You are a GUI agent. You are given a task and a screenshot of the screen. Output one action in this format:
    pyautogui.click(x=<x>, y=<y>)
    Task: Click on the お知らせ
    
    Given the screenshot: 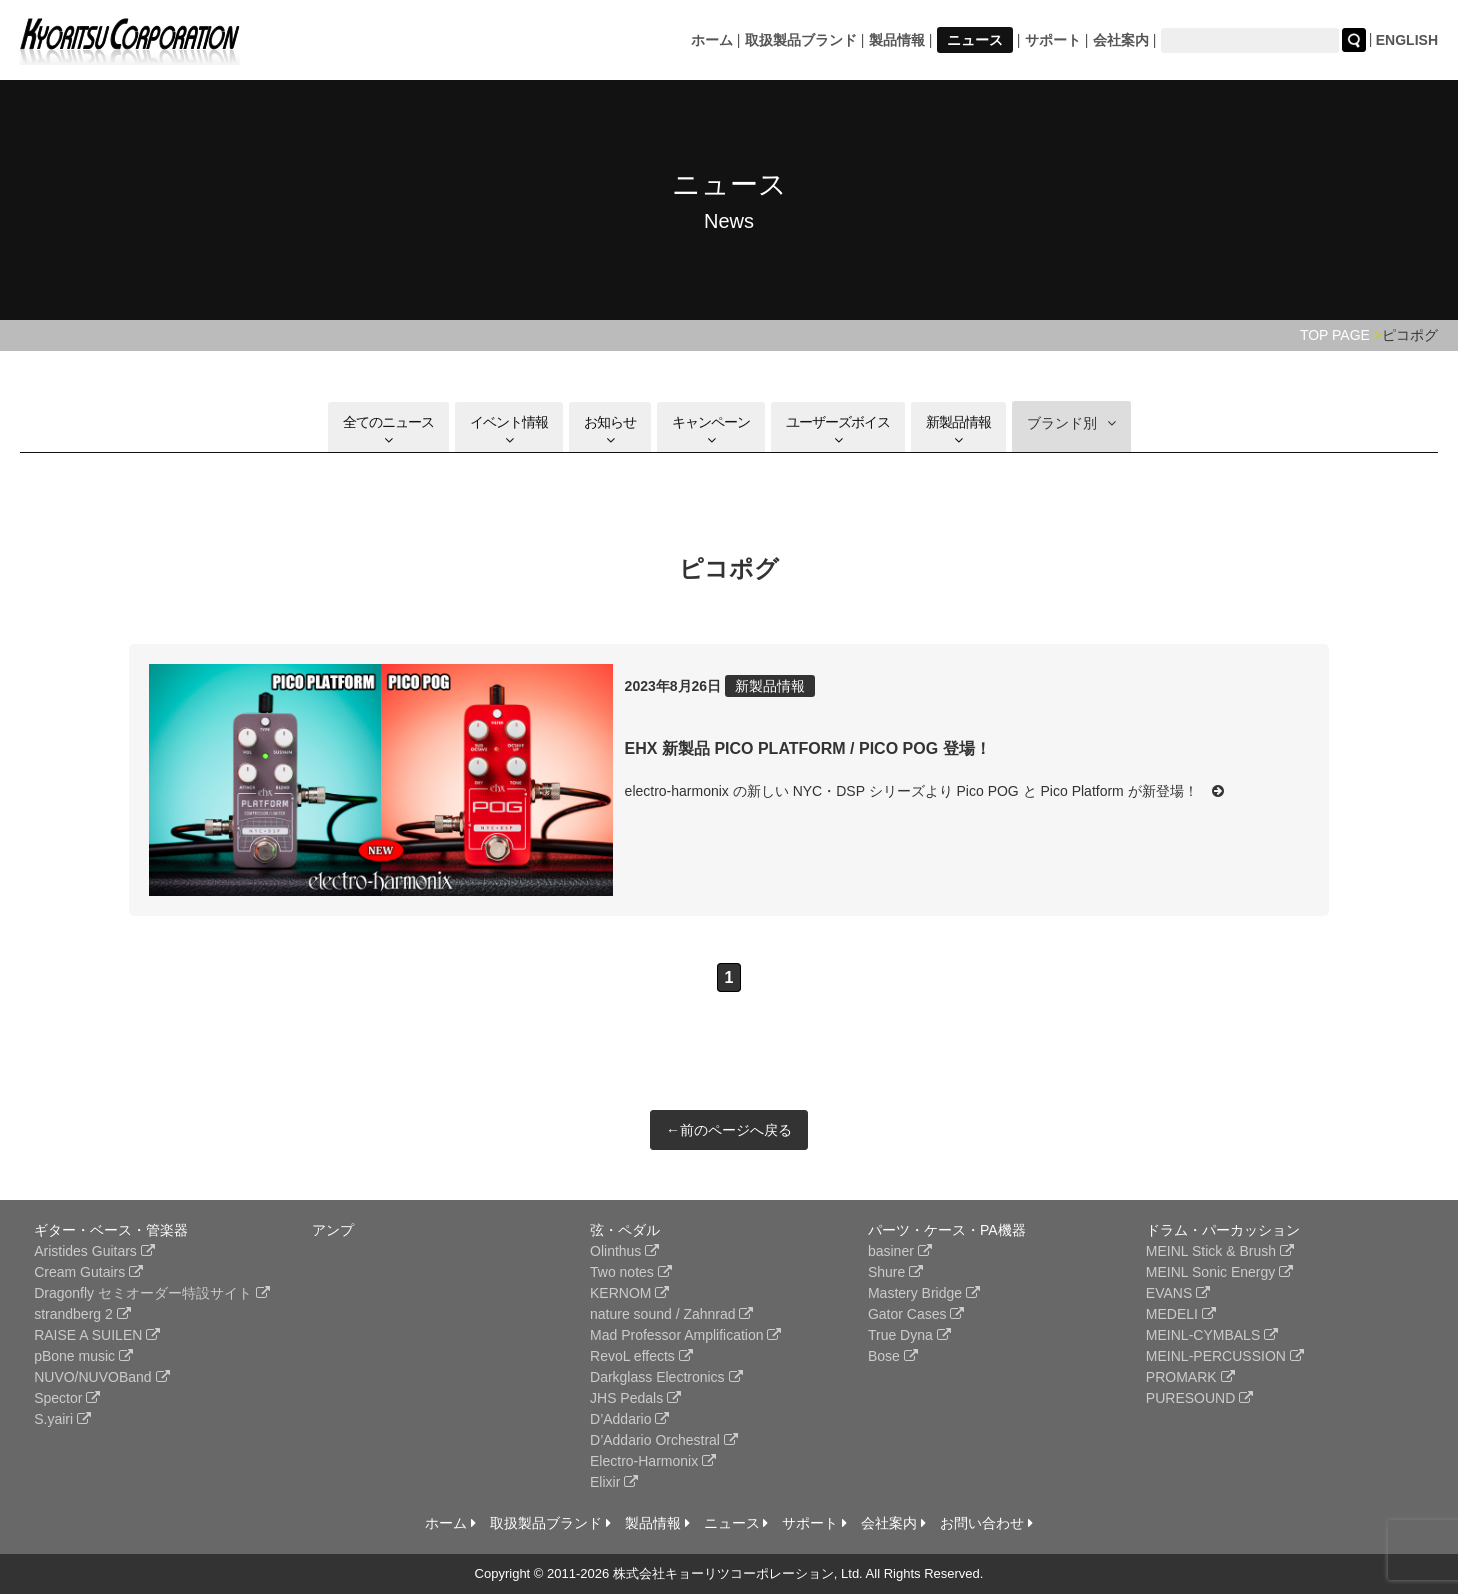 What is the action you would take?
    pyautogui.click(x=610, y=430)
    